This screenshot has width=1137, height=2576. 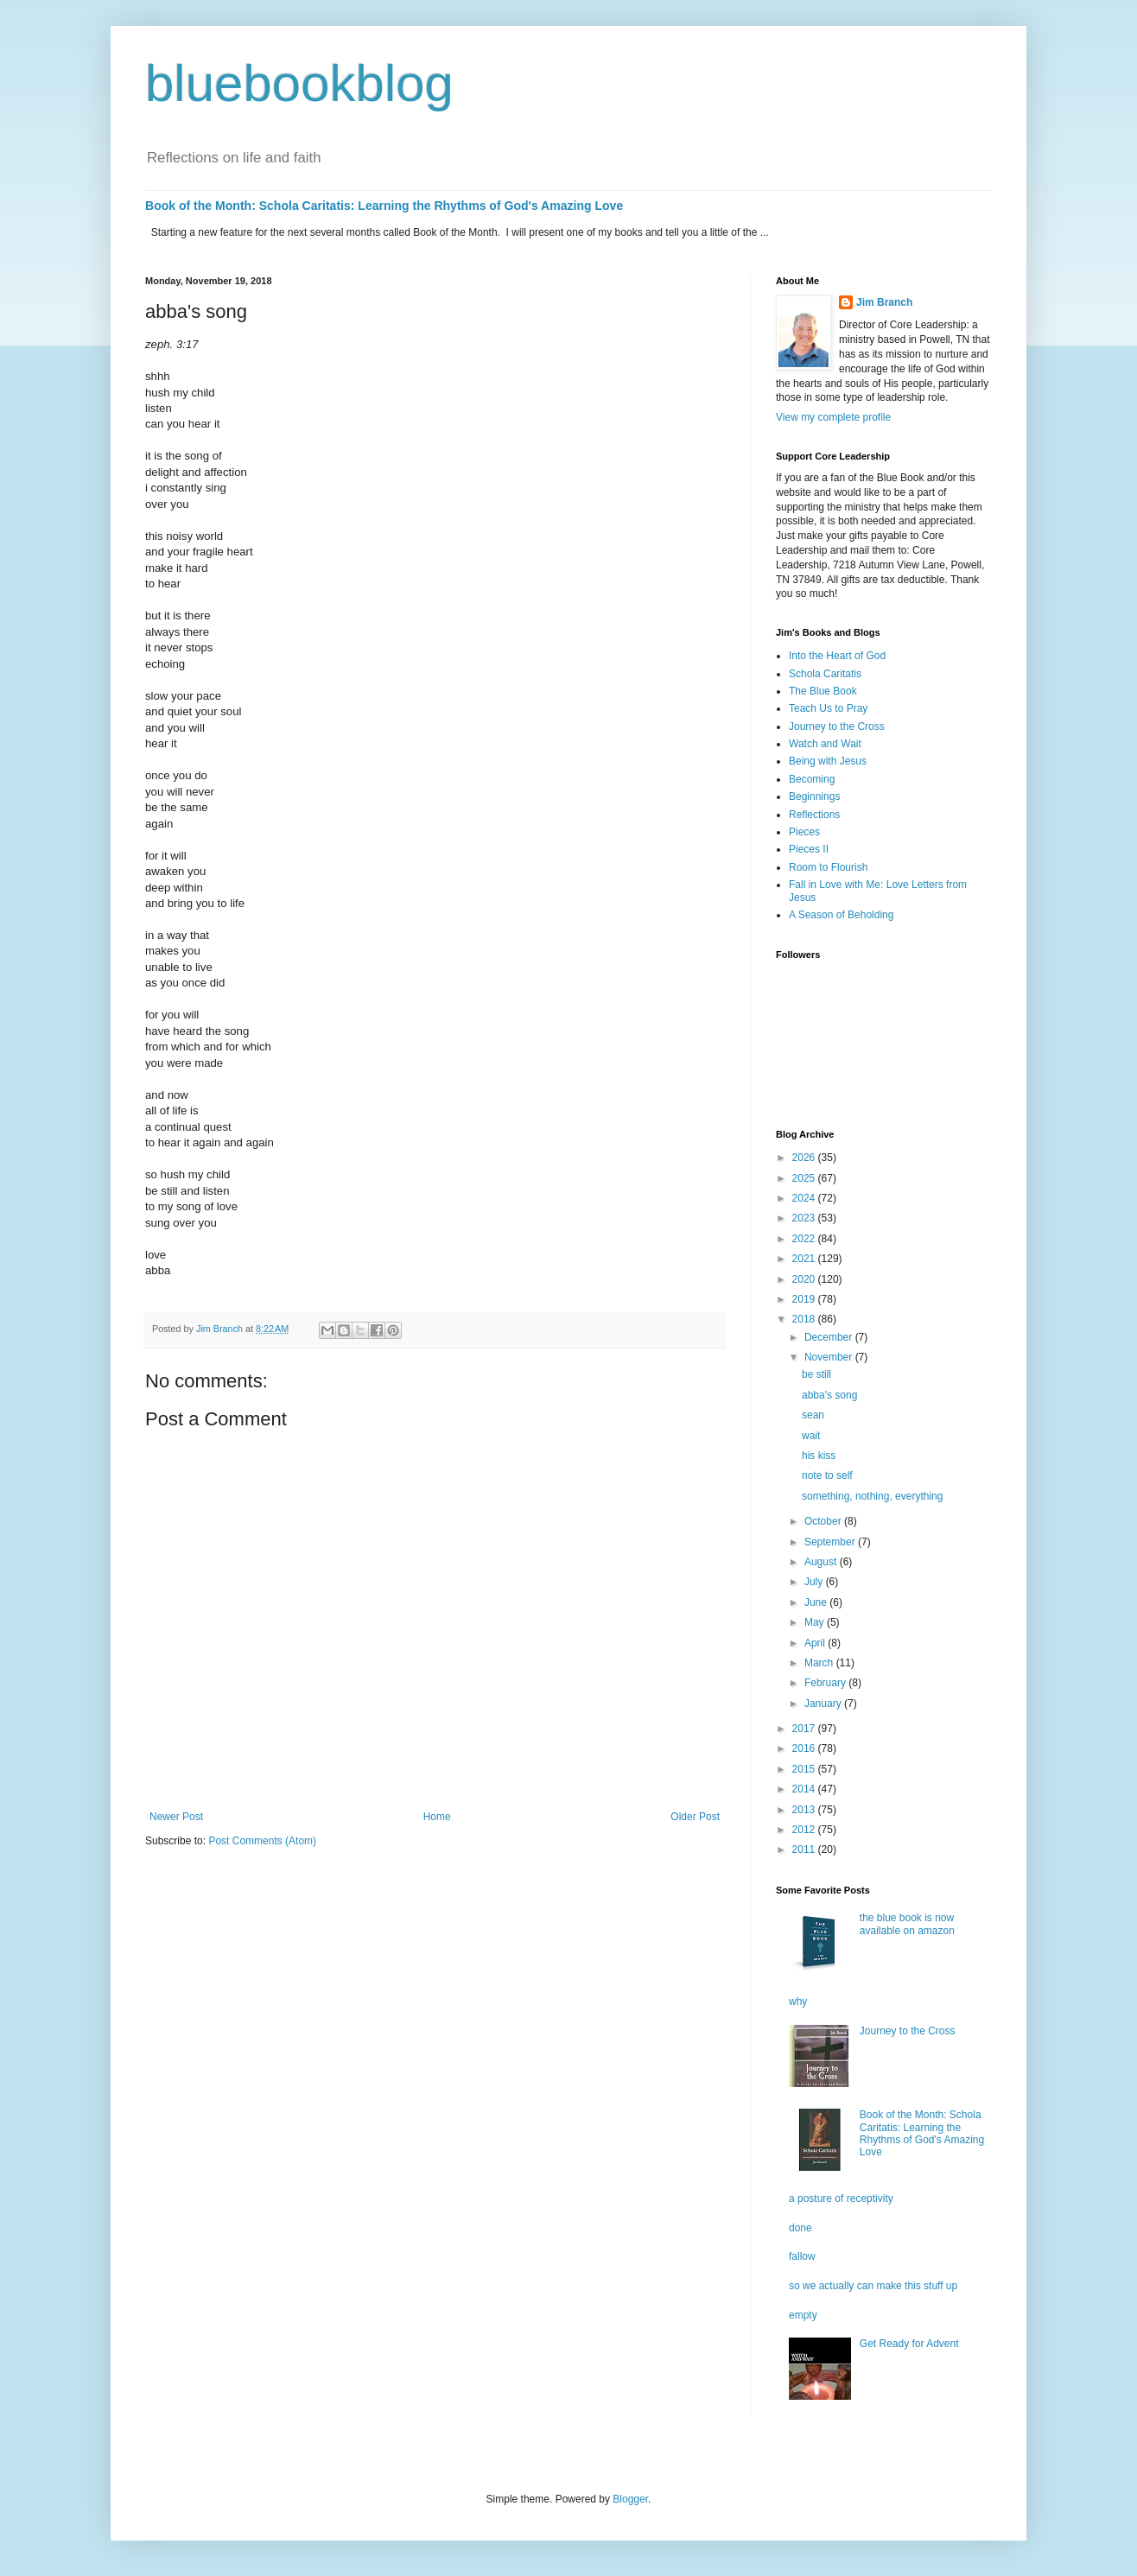 I want to click on February, so click(x=826, y=1683).